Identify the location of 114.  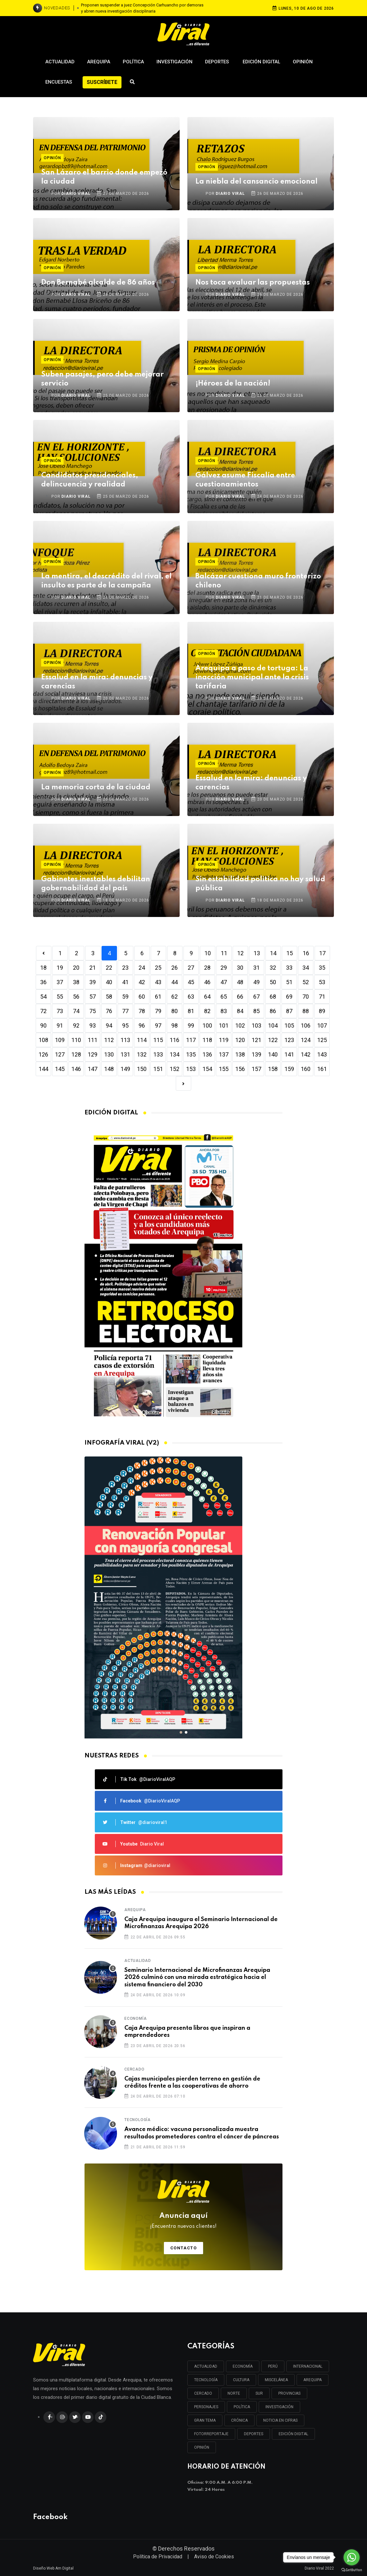
(142, 1040).